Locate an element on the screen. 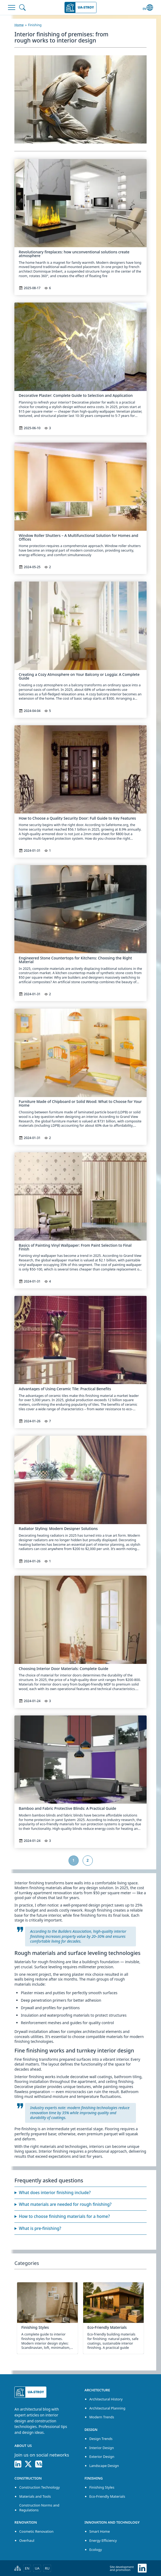 This screenshot has width=161, height=2576. Design is located at coordinates (90, 2429).